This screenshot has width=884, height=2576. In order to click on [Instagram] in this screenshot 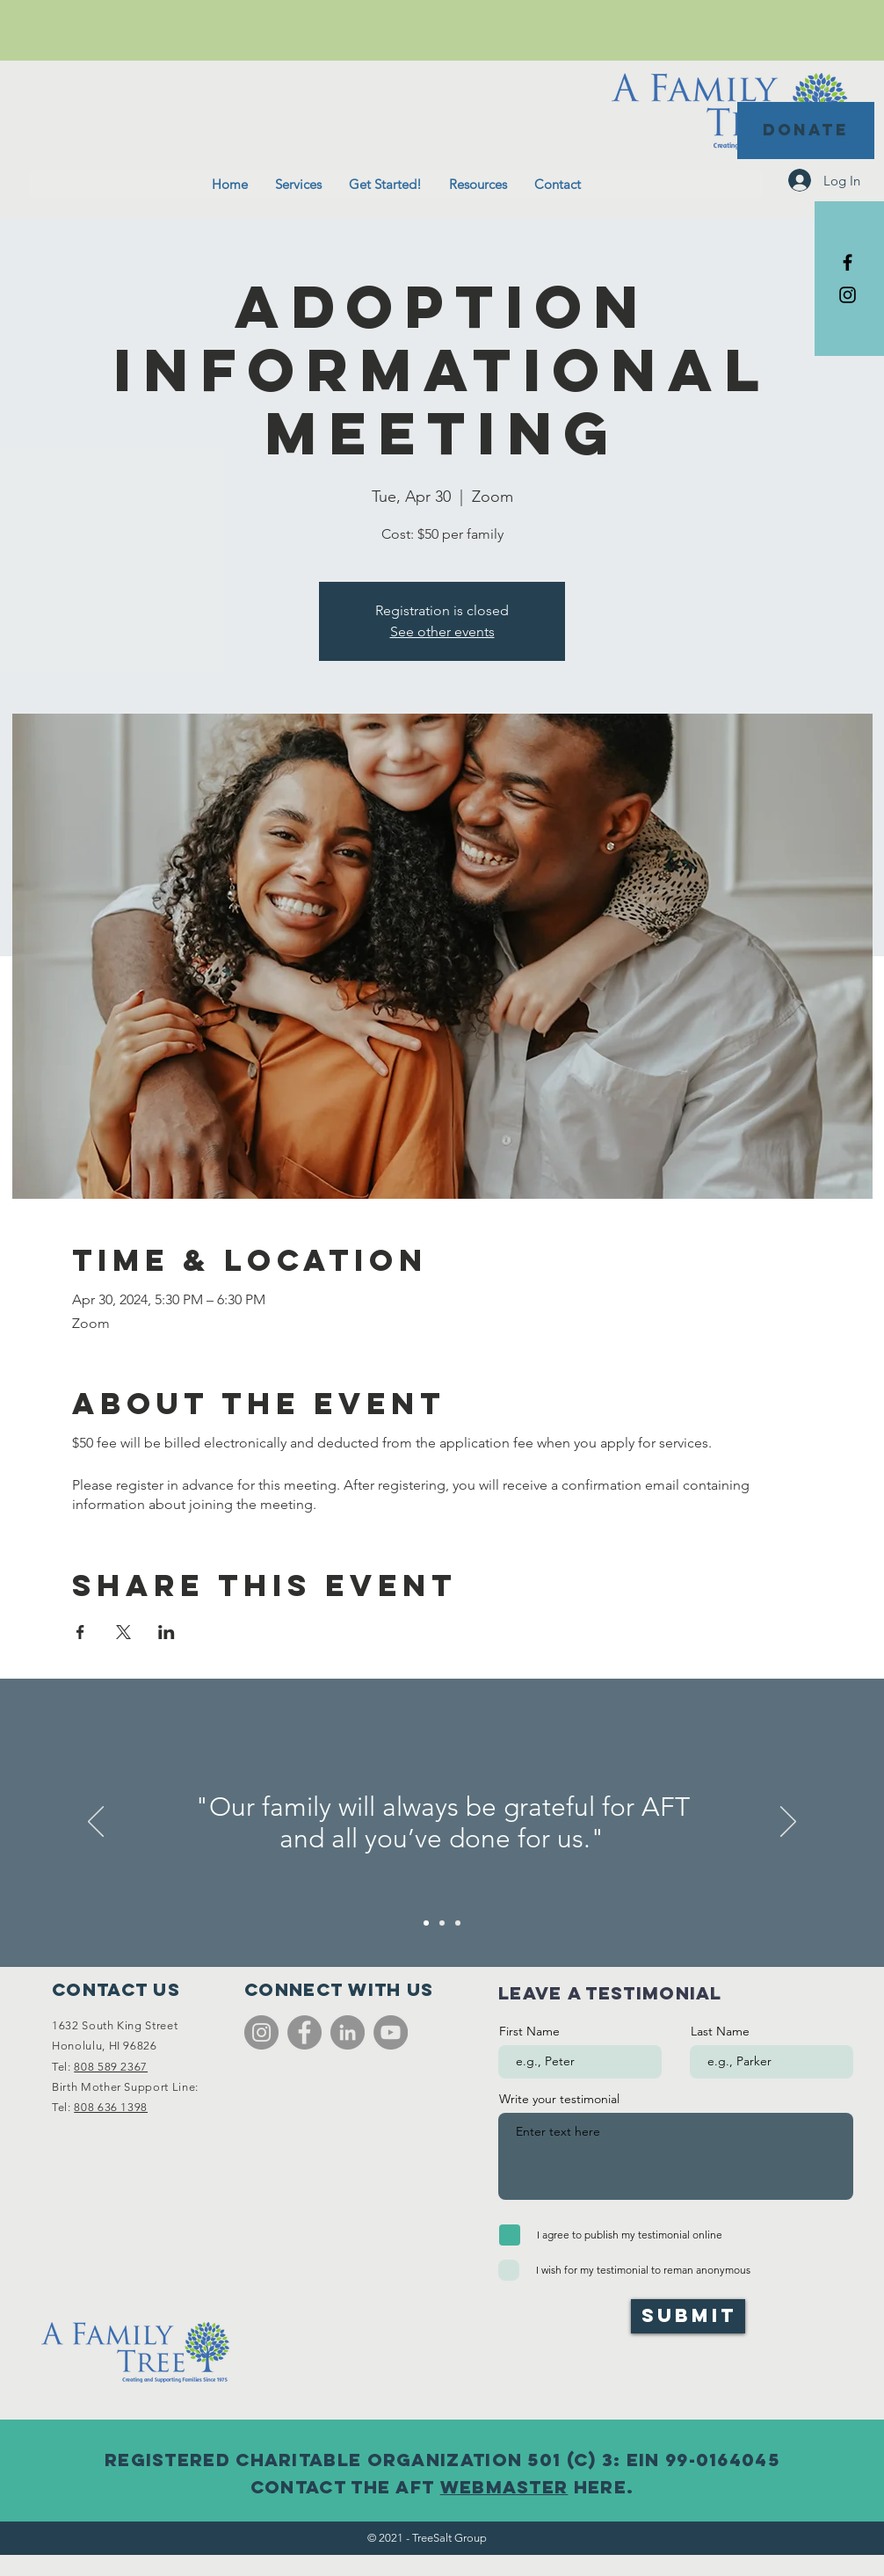, I will do `click(261, 2032)`.